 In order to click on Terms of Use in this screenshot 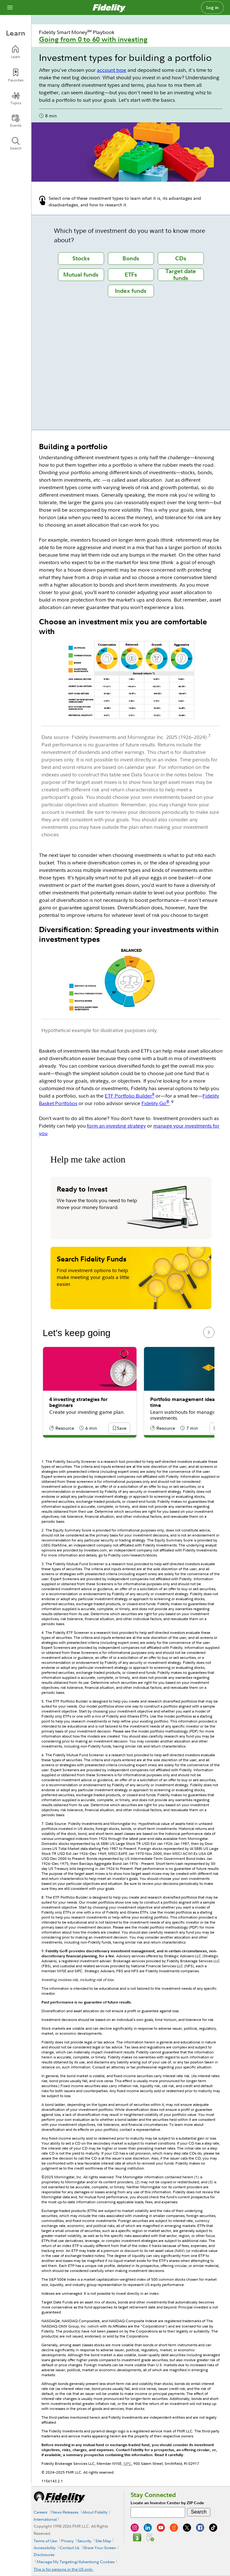, I will do `click(45, 2540)`.